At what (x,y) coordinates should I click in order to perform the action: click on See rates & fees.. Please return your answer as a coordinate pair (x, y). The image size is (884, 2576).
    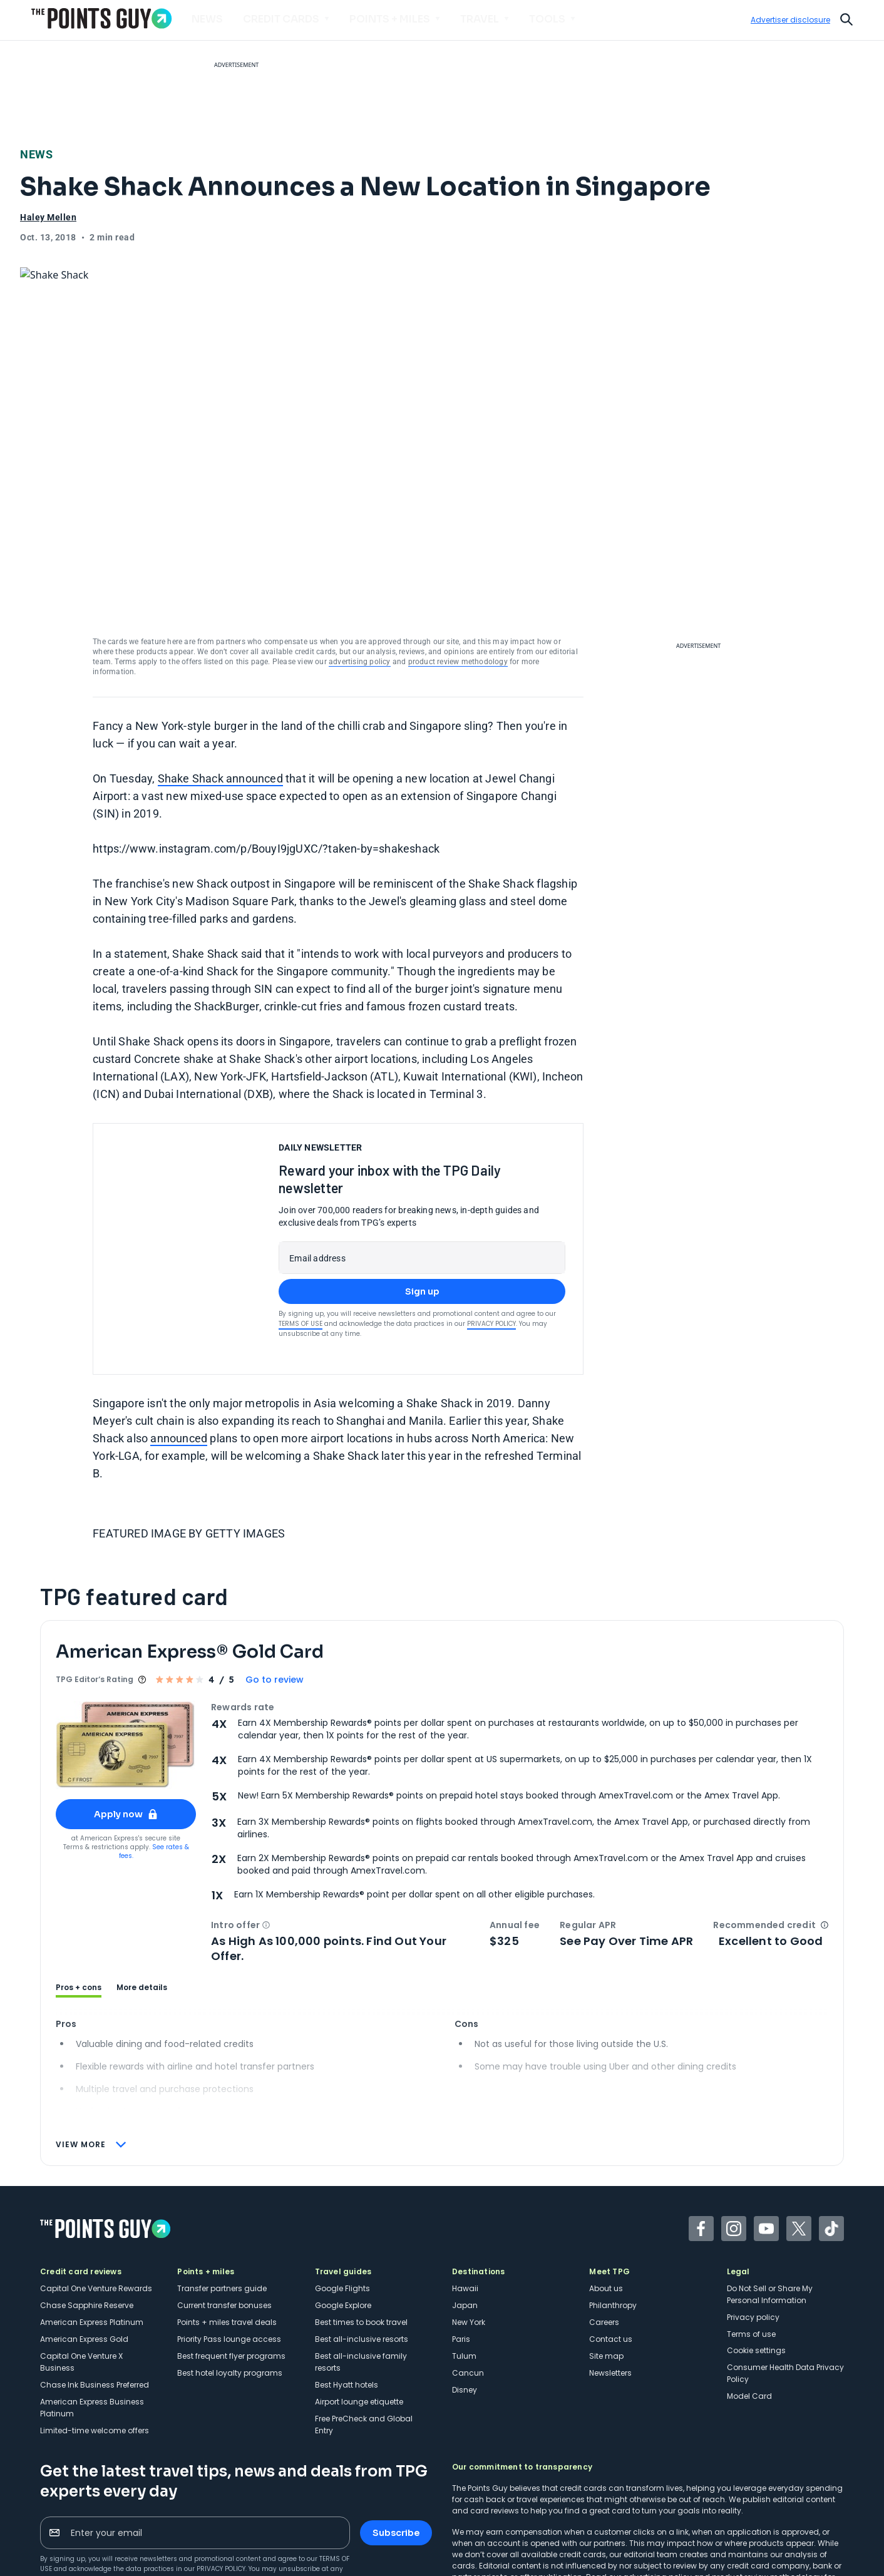
    Looking at the image, I should click on (154, 1757).